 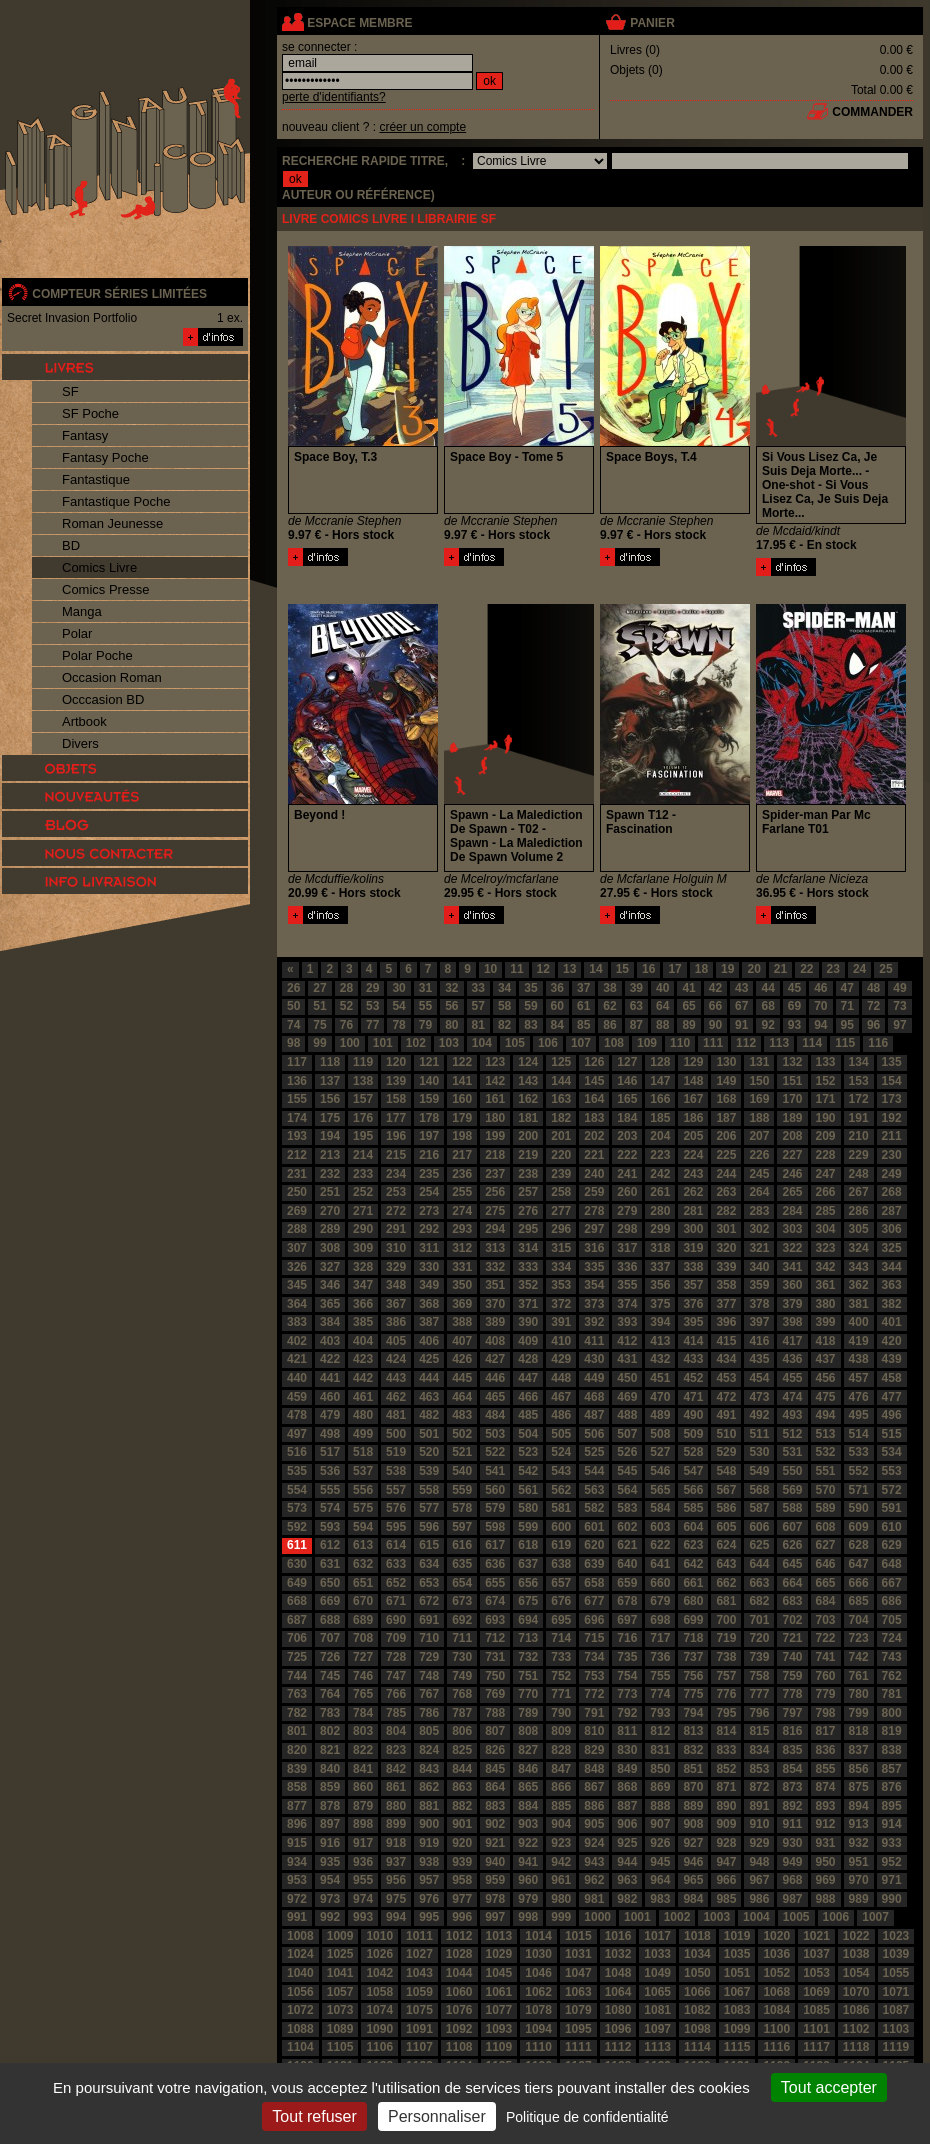 I want to click on 881, so click(x=429, y=1806).